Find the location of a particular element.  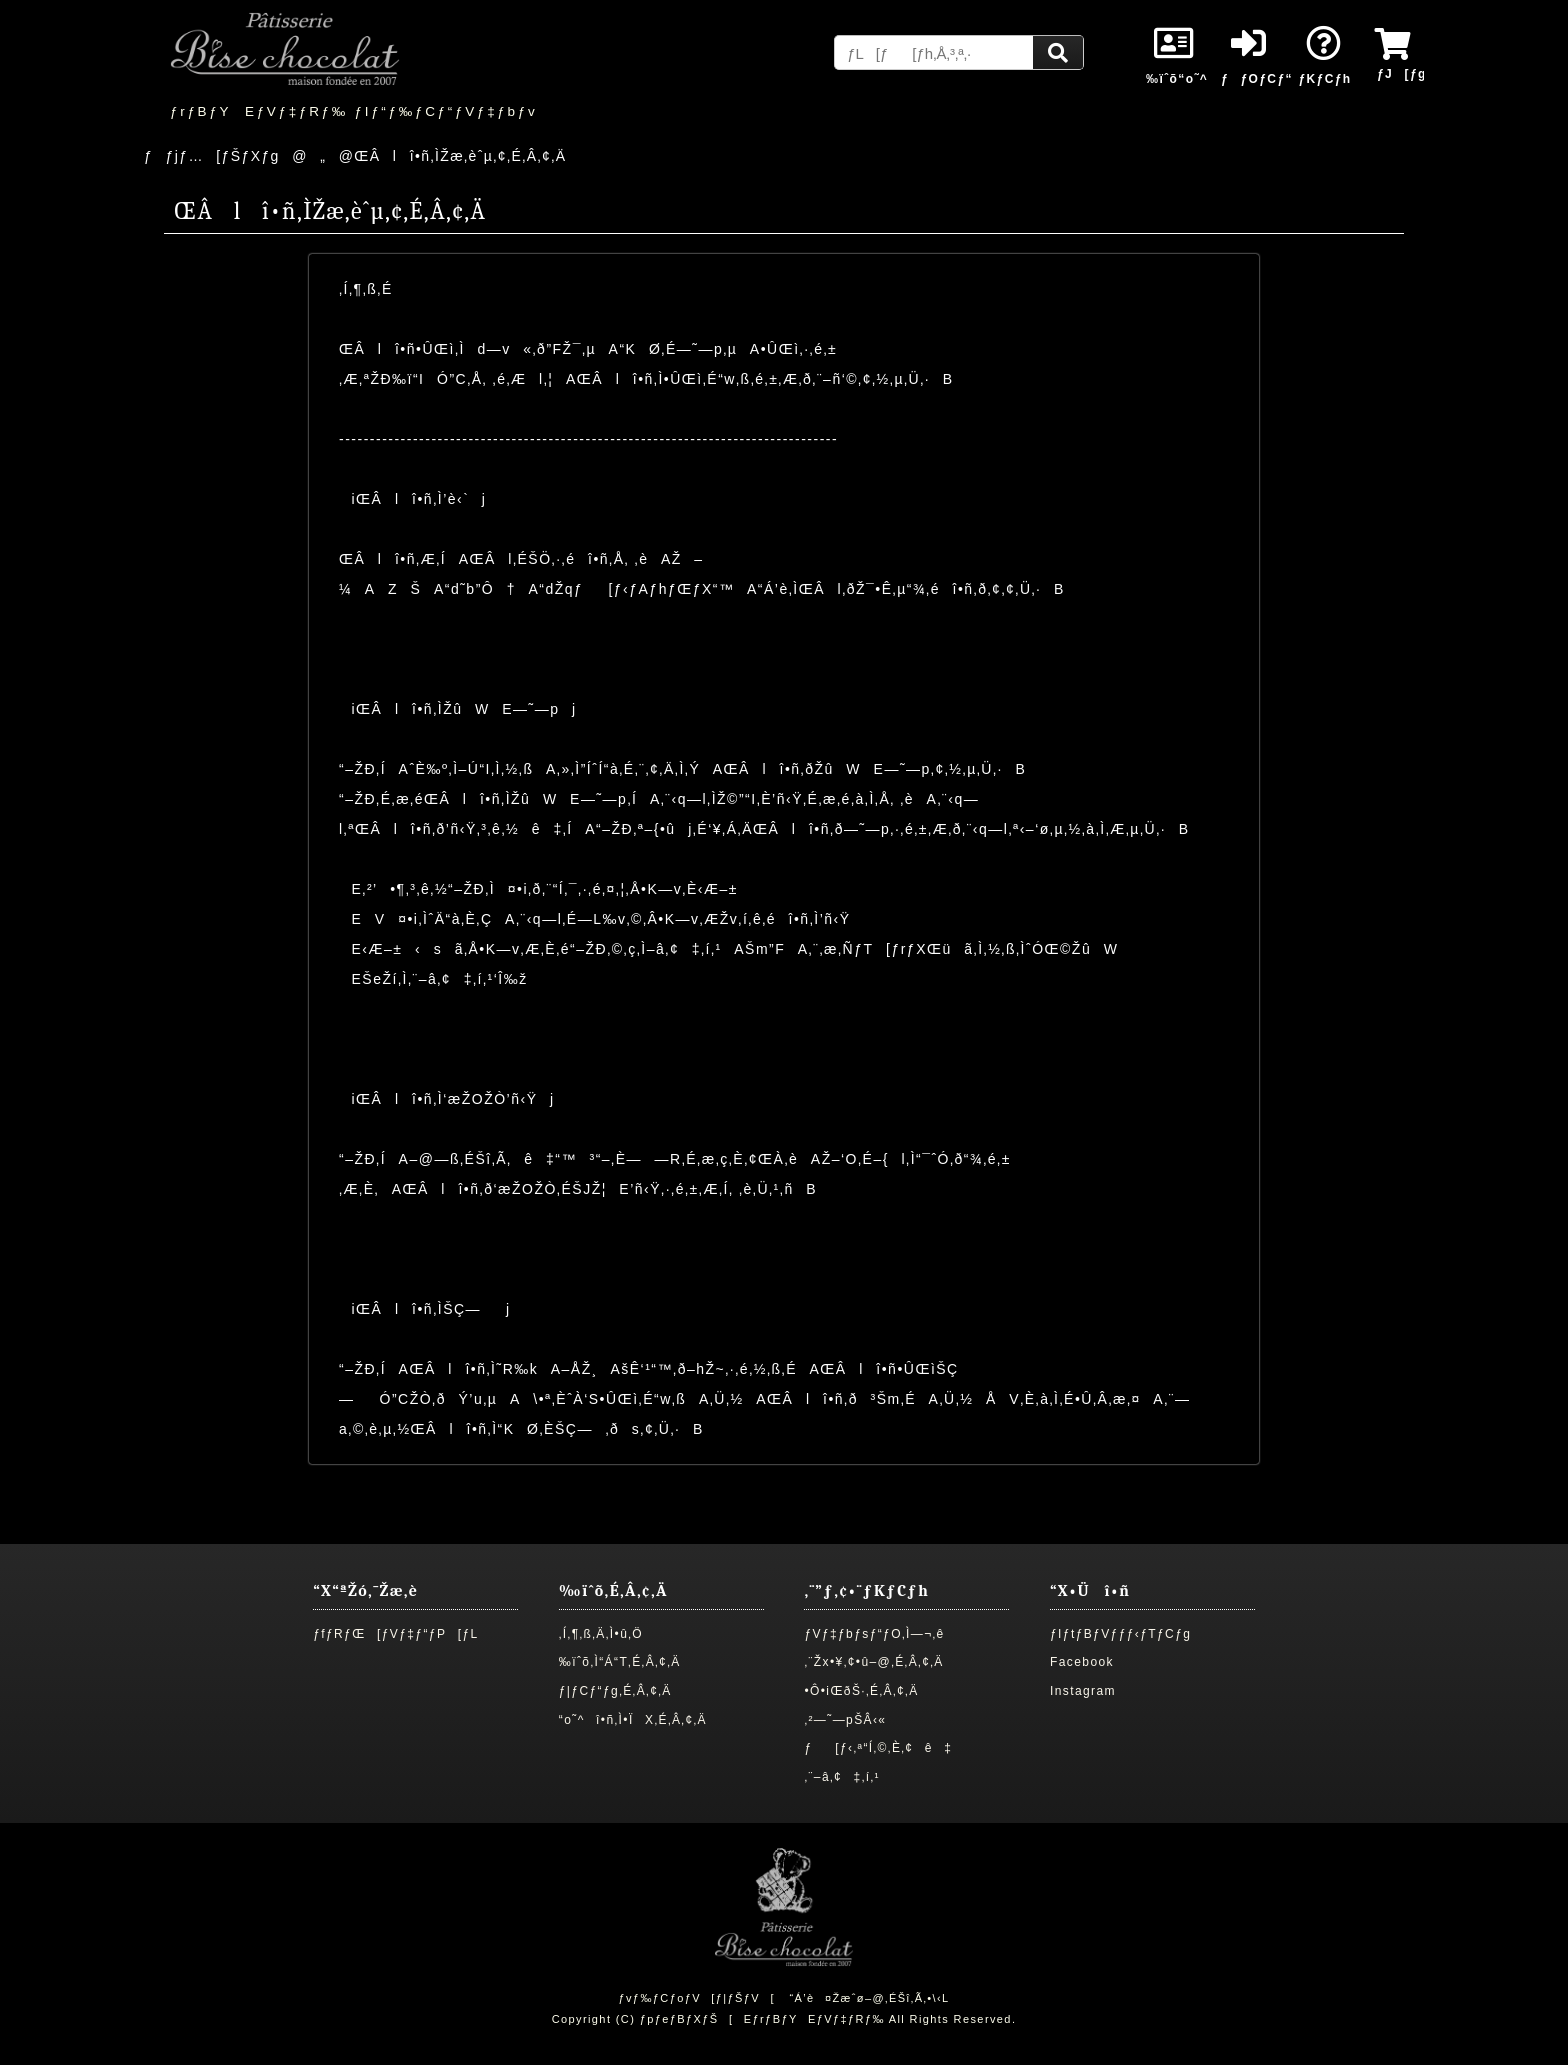

•Ô•iŒðŠ·‚É‚Â‚¢‚Ä is located at coordinates (861, 1691).